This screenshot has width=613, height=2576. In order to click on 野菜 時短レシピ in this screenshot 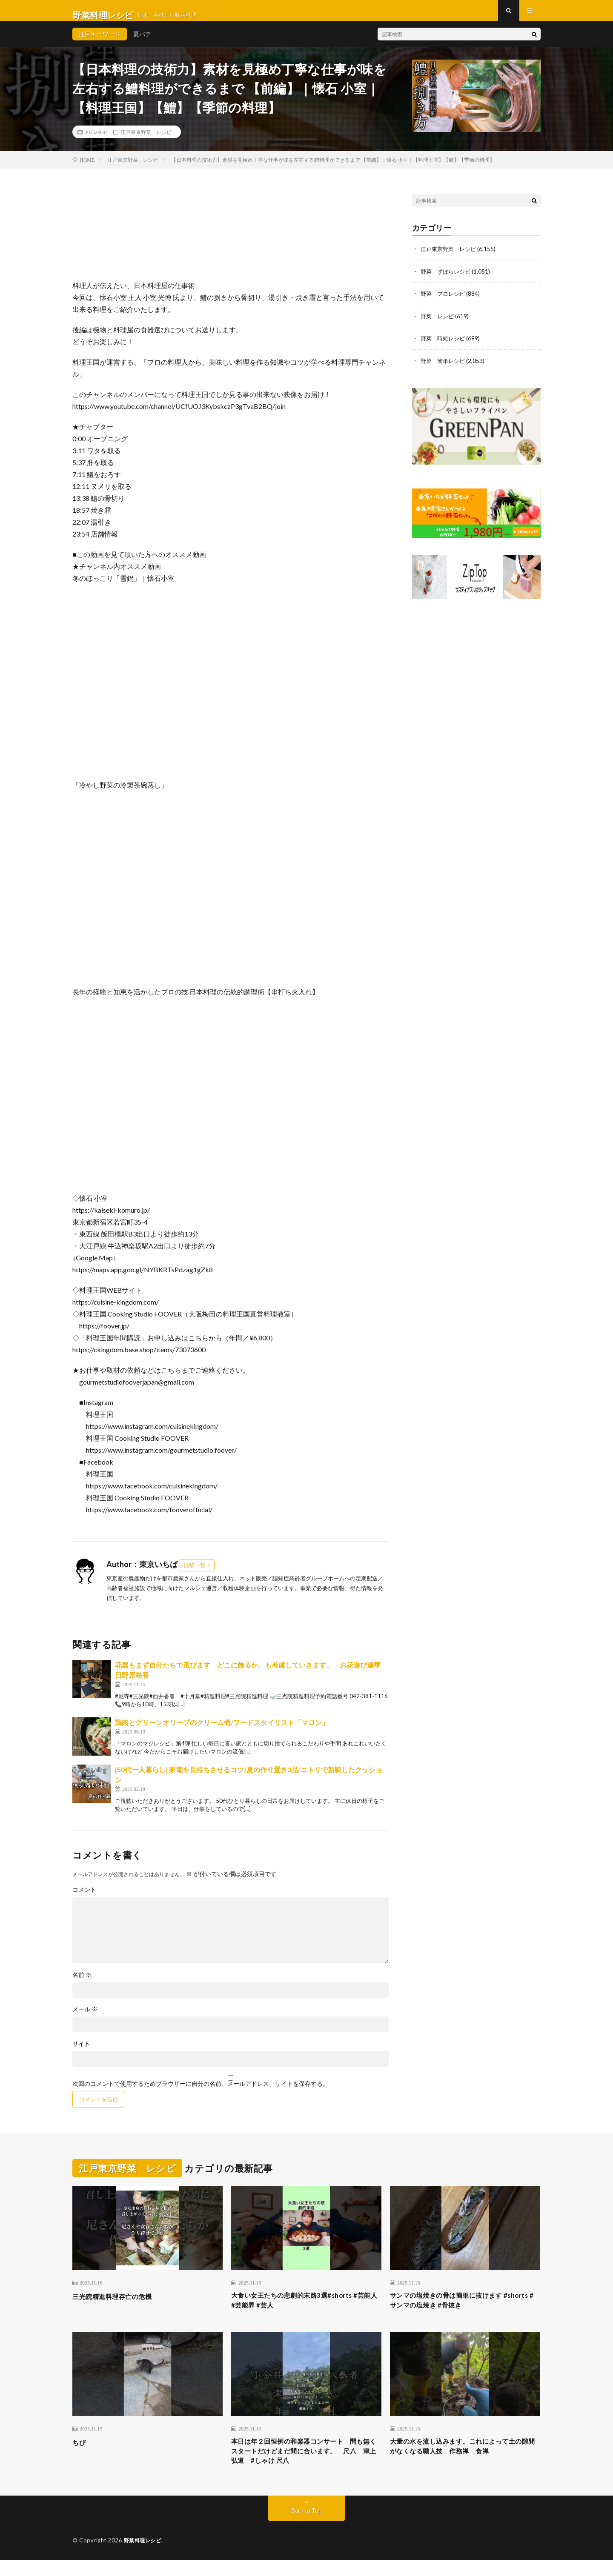, I will do `click(444, 345)`.